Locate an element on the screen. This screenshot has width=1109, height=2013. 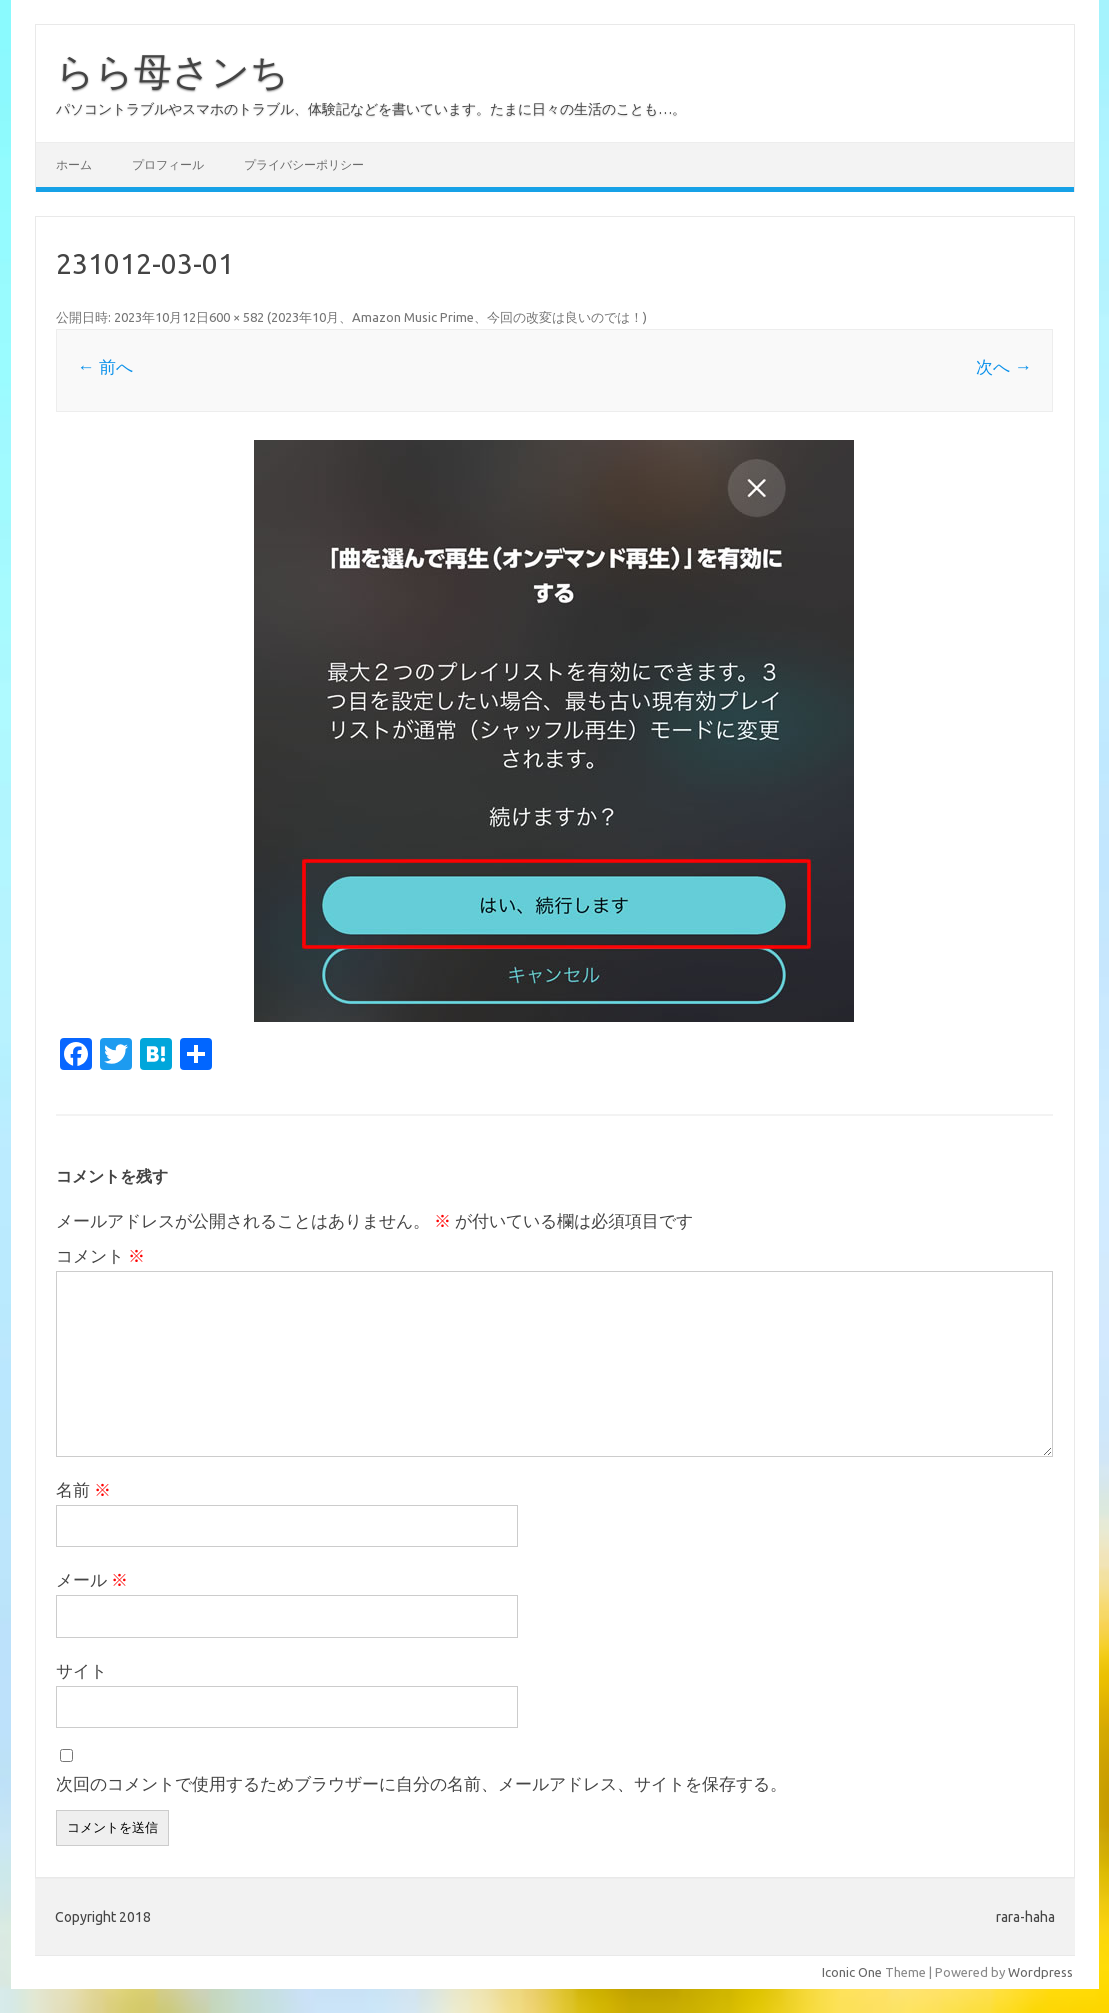
名前 is located at coordinates (83, 1489).